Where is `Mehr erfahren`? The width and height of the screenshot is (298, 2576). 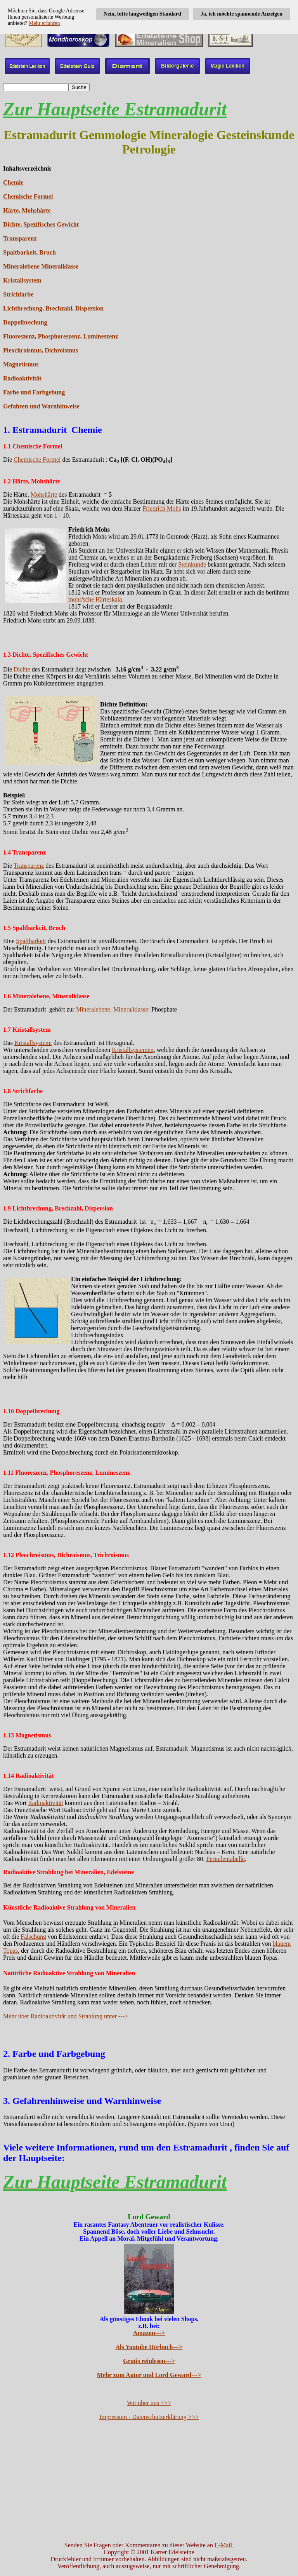 Mehr erfahren is located at coordinates (44, 23).